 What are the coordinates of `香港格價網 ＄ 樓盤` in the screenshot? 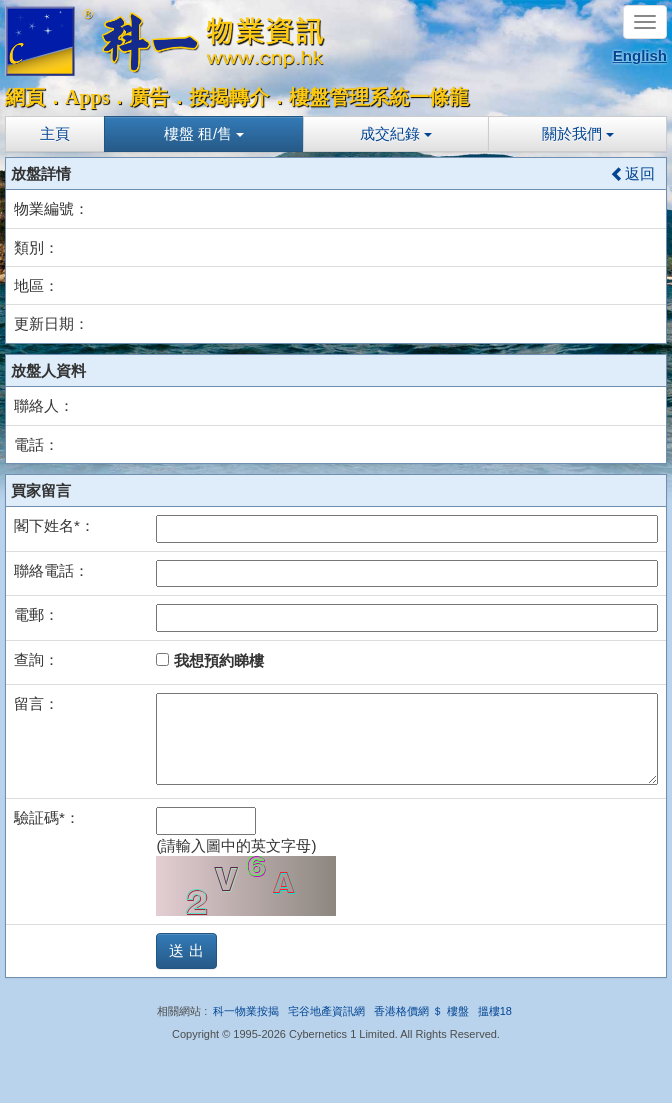 It's located at (421, 1011).